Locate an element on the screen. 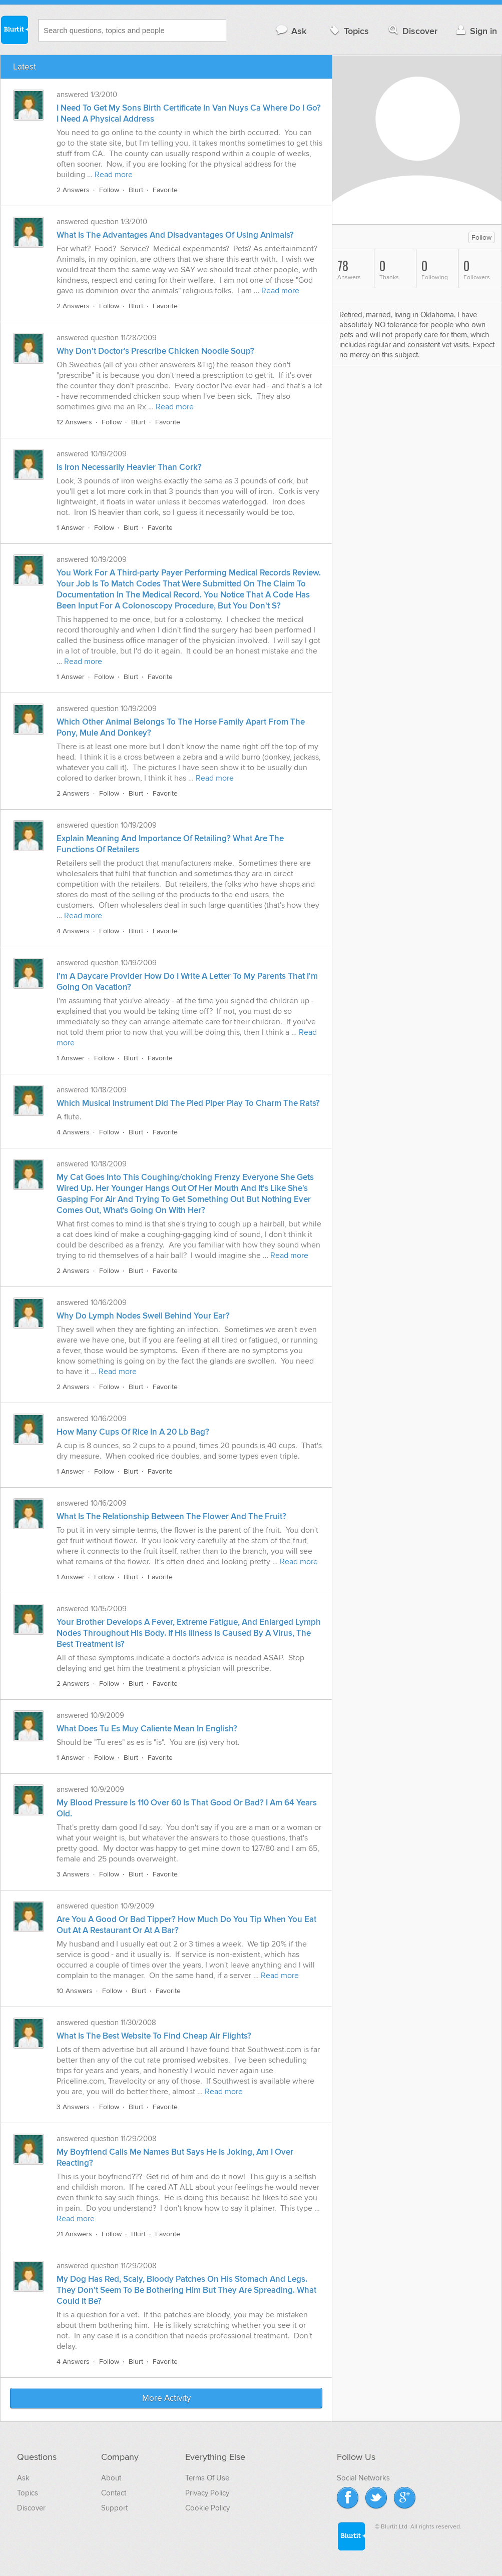  Ask is located at coordinates (290, 31).